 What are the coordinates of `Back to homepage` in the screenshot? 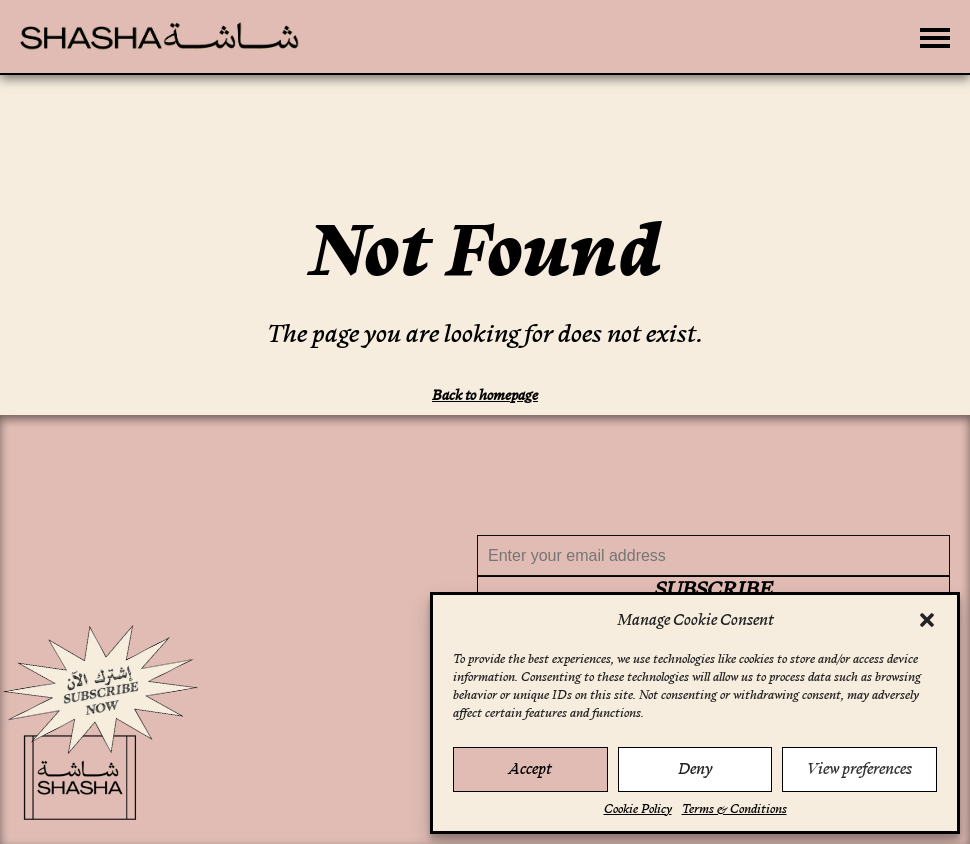 It's located at (485, 395).